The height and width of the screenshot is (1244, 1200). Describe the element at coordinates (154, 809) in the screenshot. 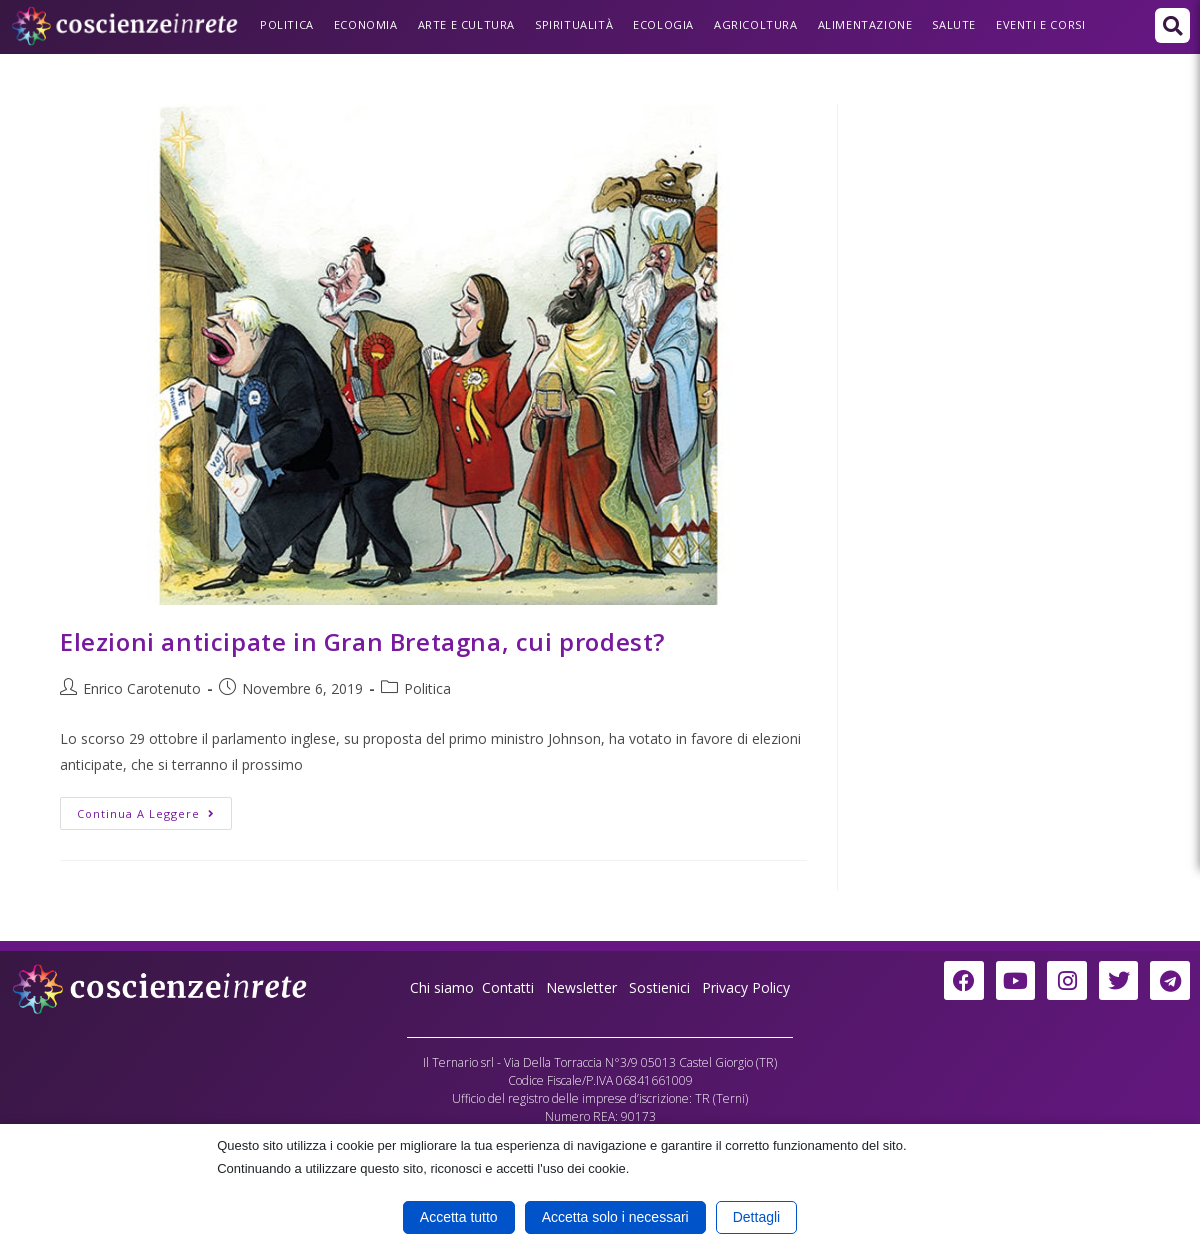

I see `Continua a leggere` at that location.